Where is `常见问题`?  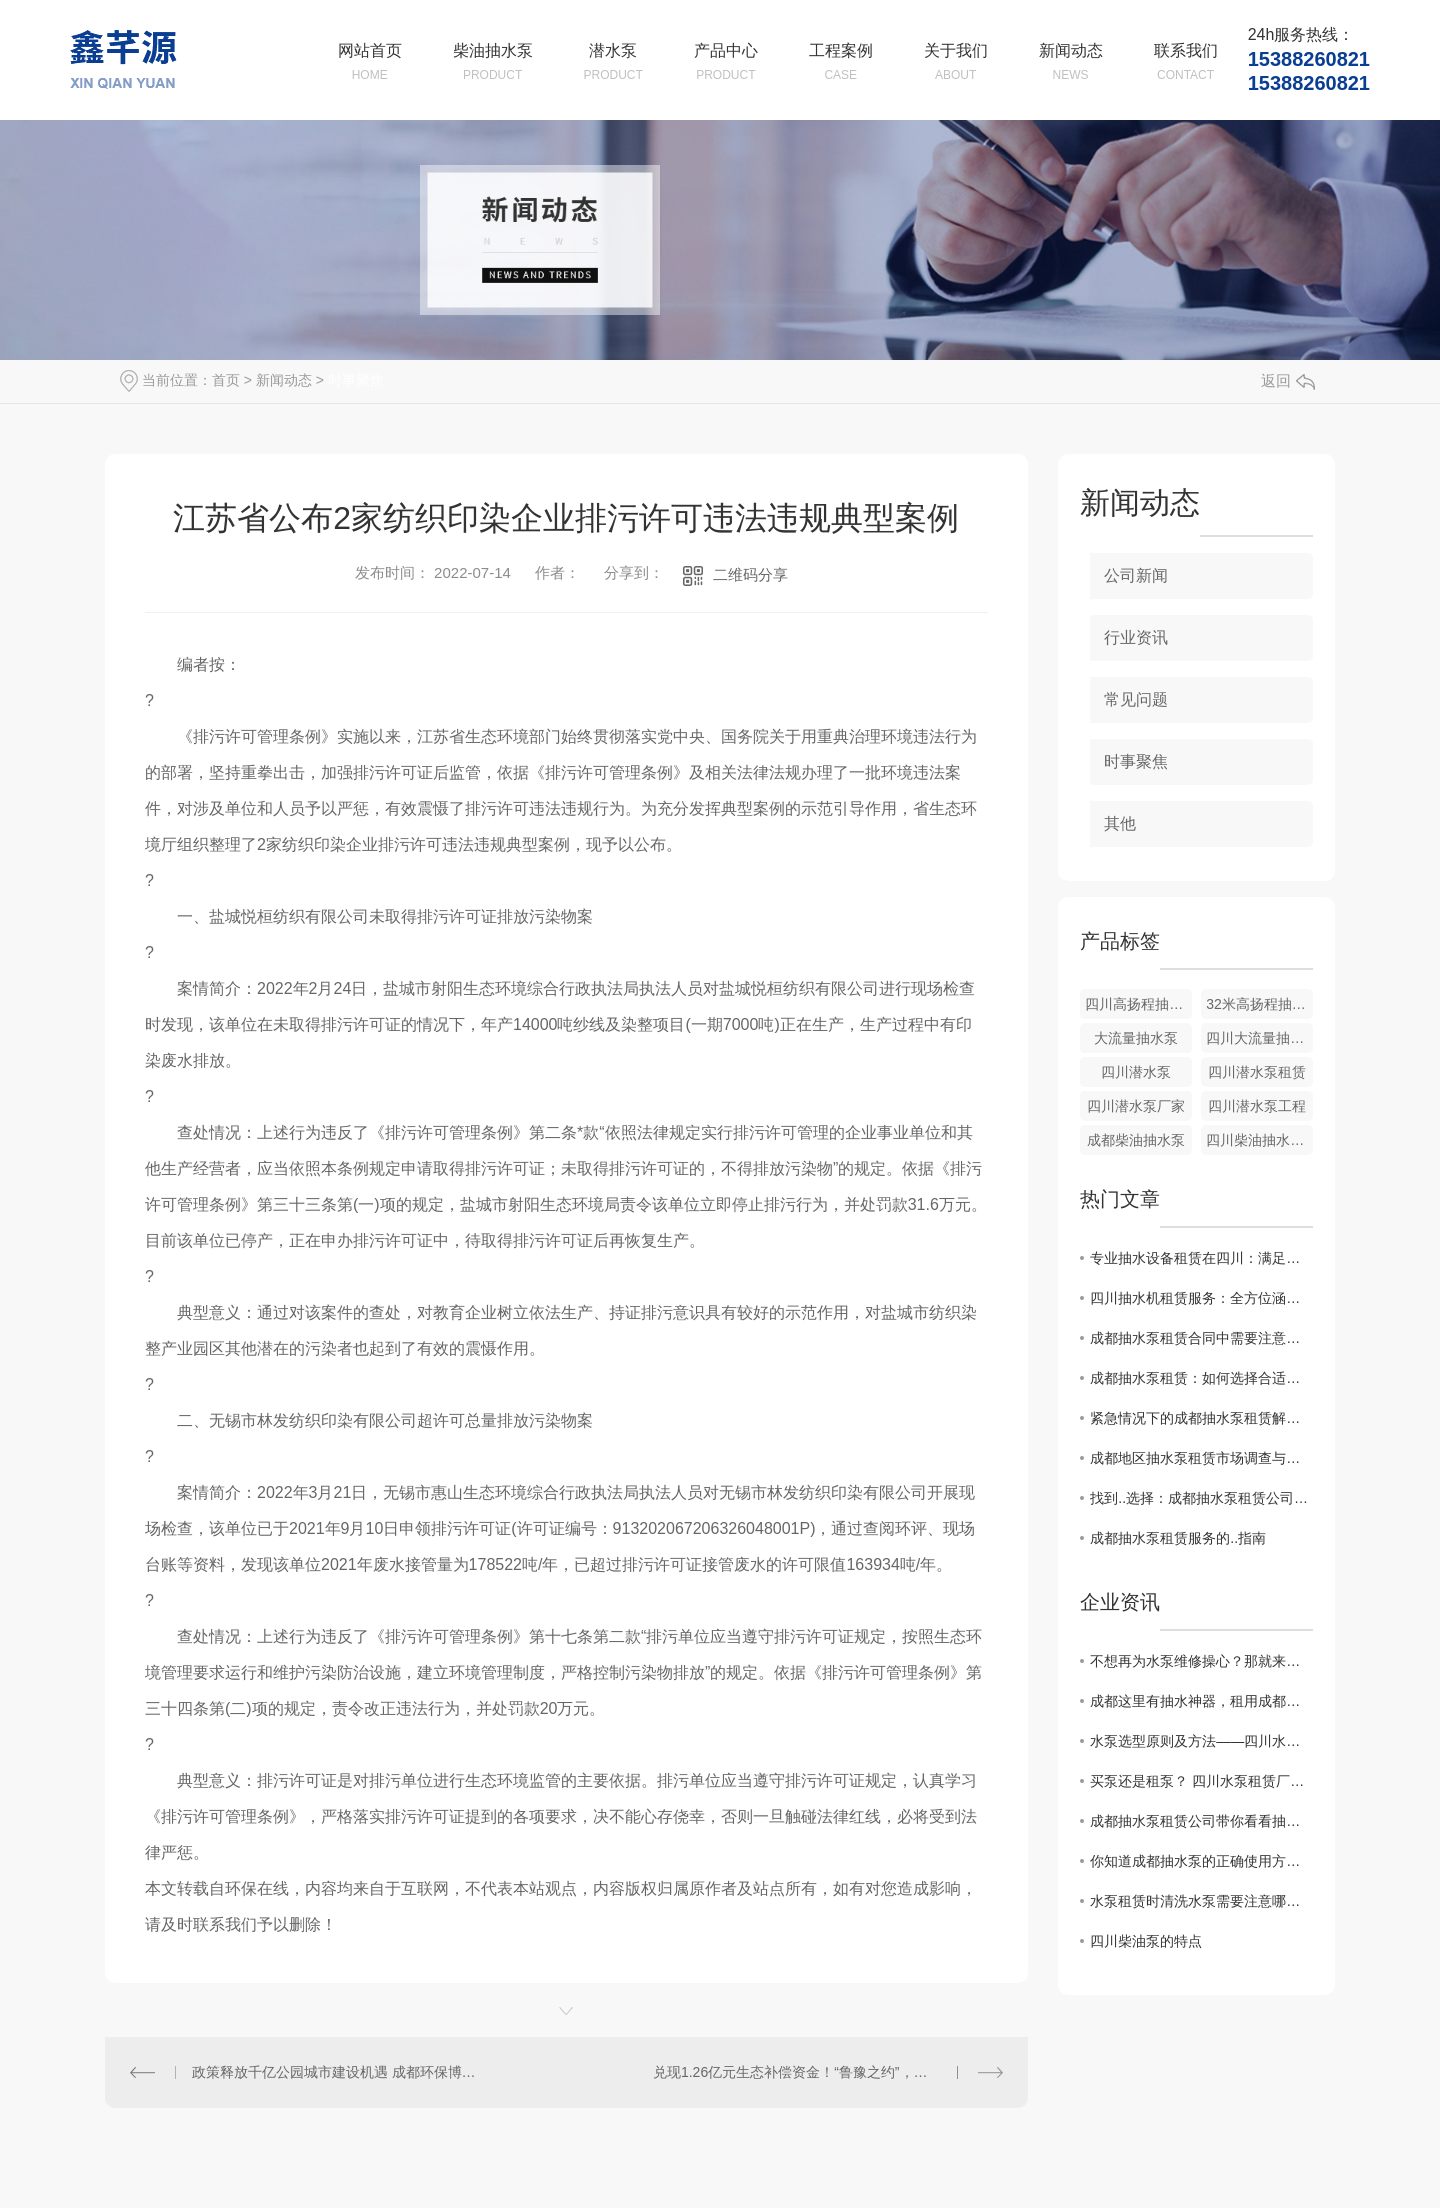 常见问题 is located at coordinates (1136, 699).